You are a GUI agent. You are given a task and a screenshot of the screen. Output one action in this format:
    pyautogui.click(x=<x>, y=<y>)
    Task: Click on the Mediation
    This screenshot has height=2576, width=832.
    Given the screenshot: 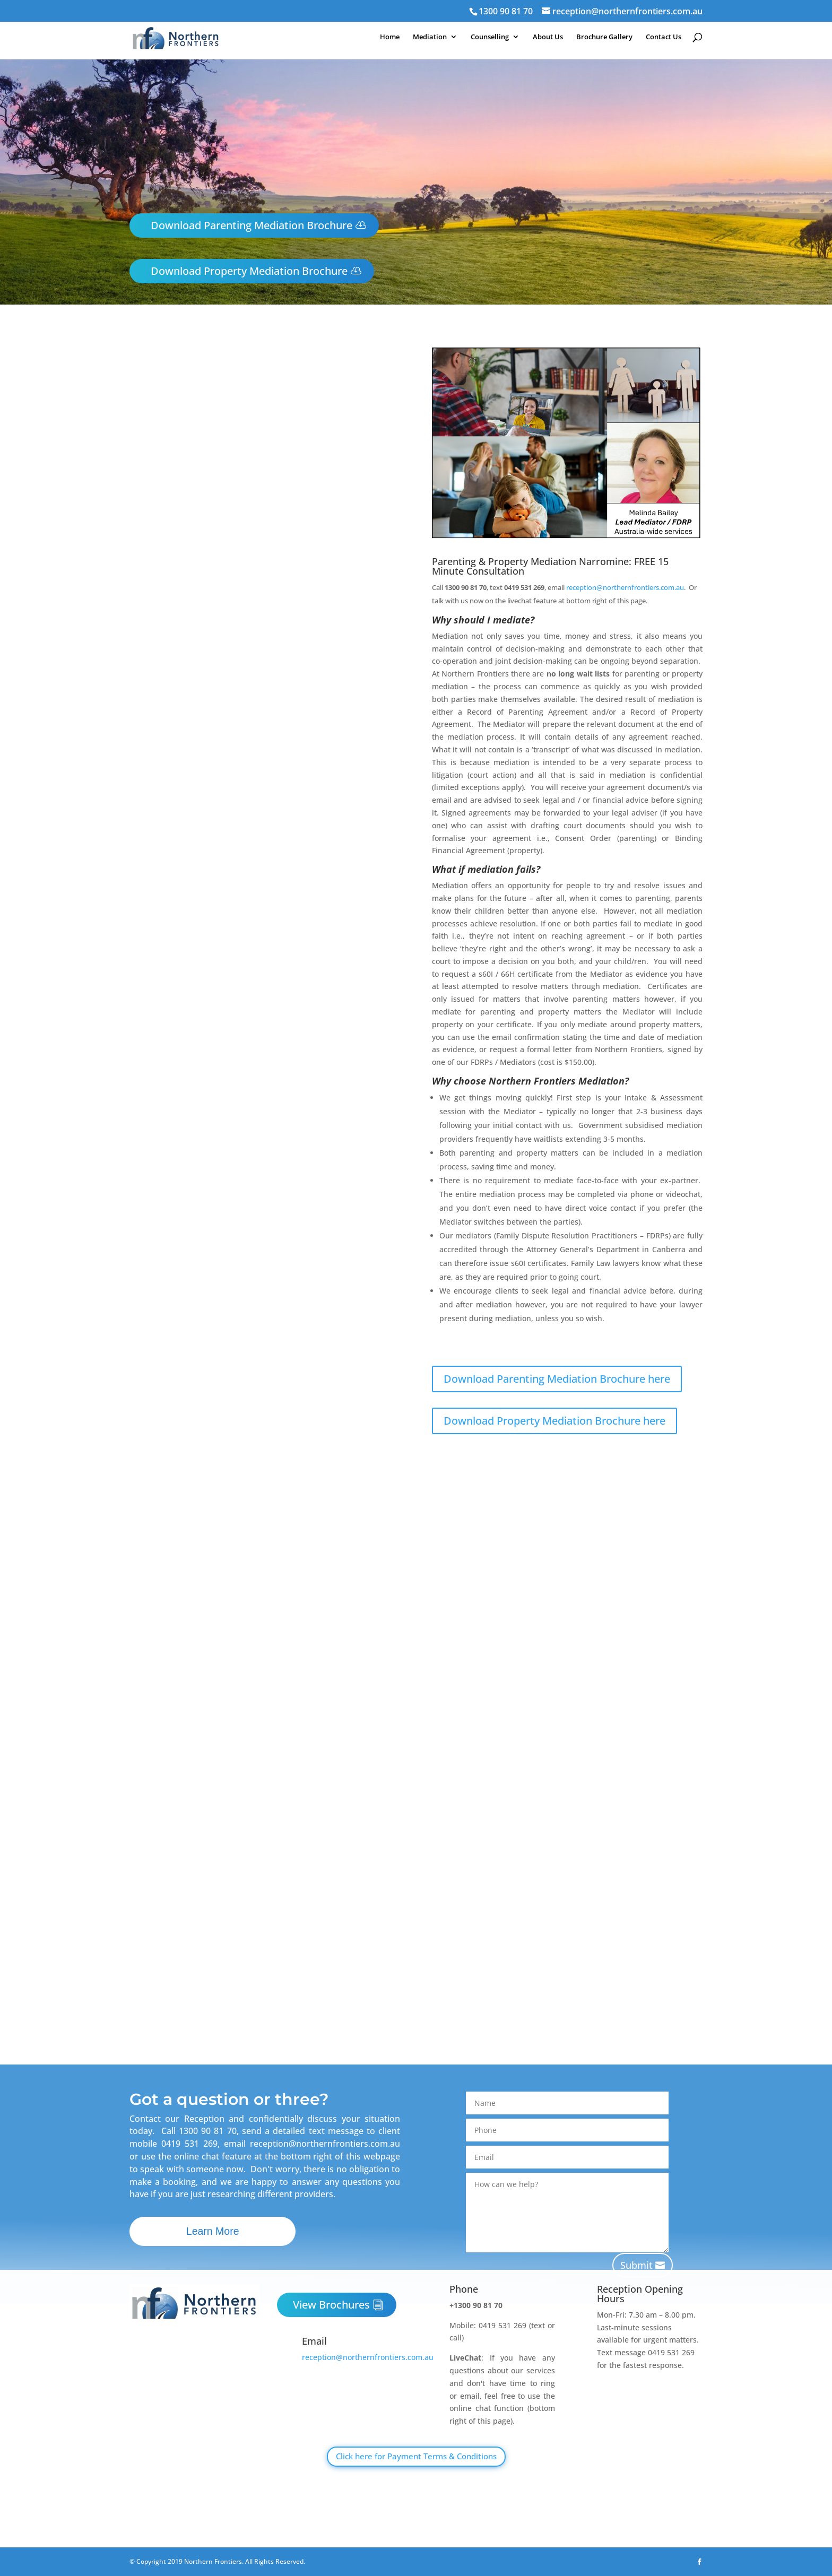 What is the action you would take?
    pyautogui.click(x=428, y=39)
    